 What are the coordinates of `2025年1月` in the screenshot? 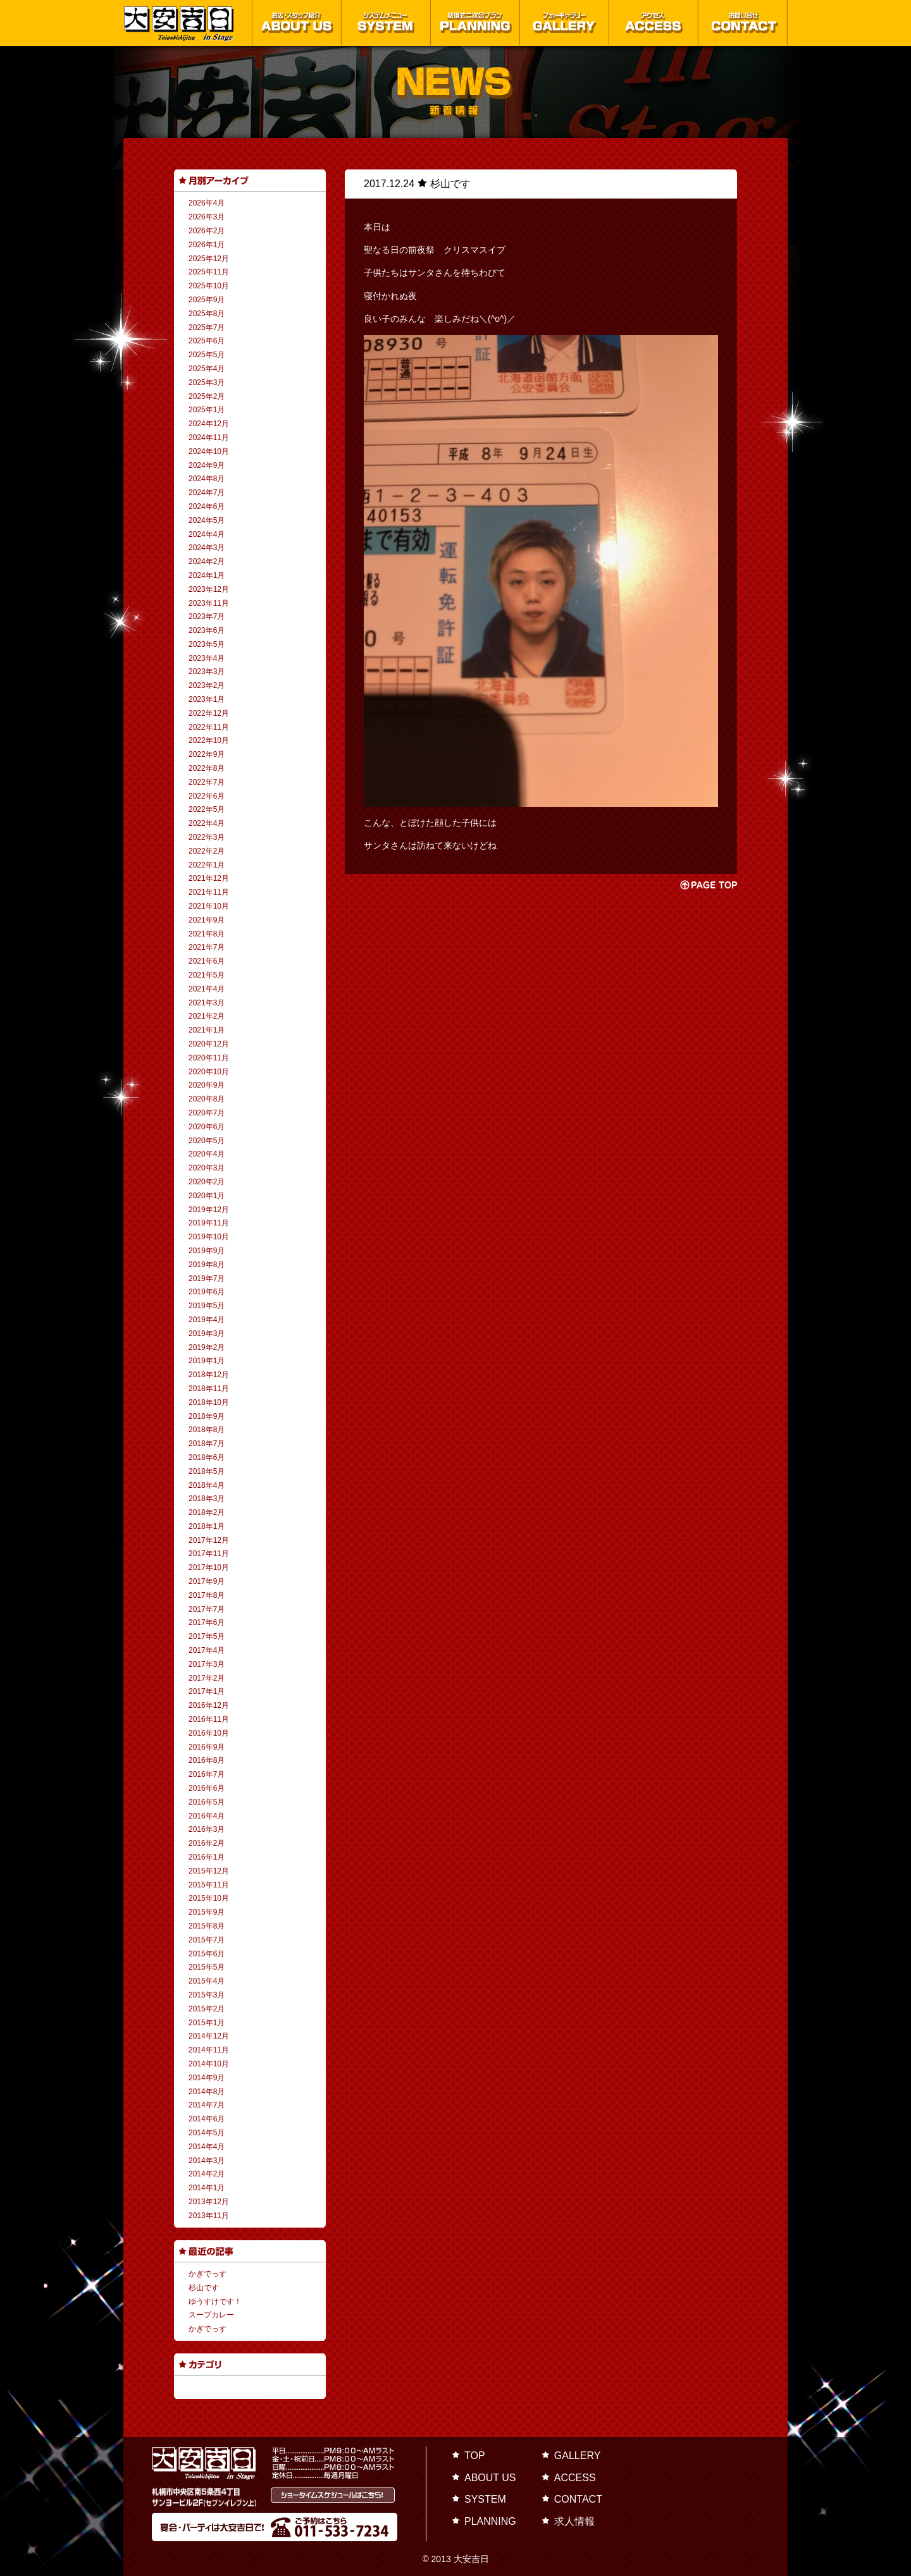 It's located at (207, 409).